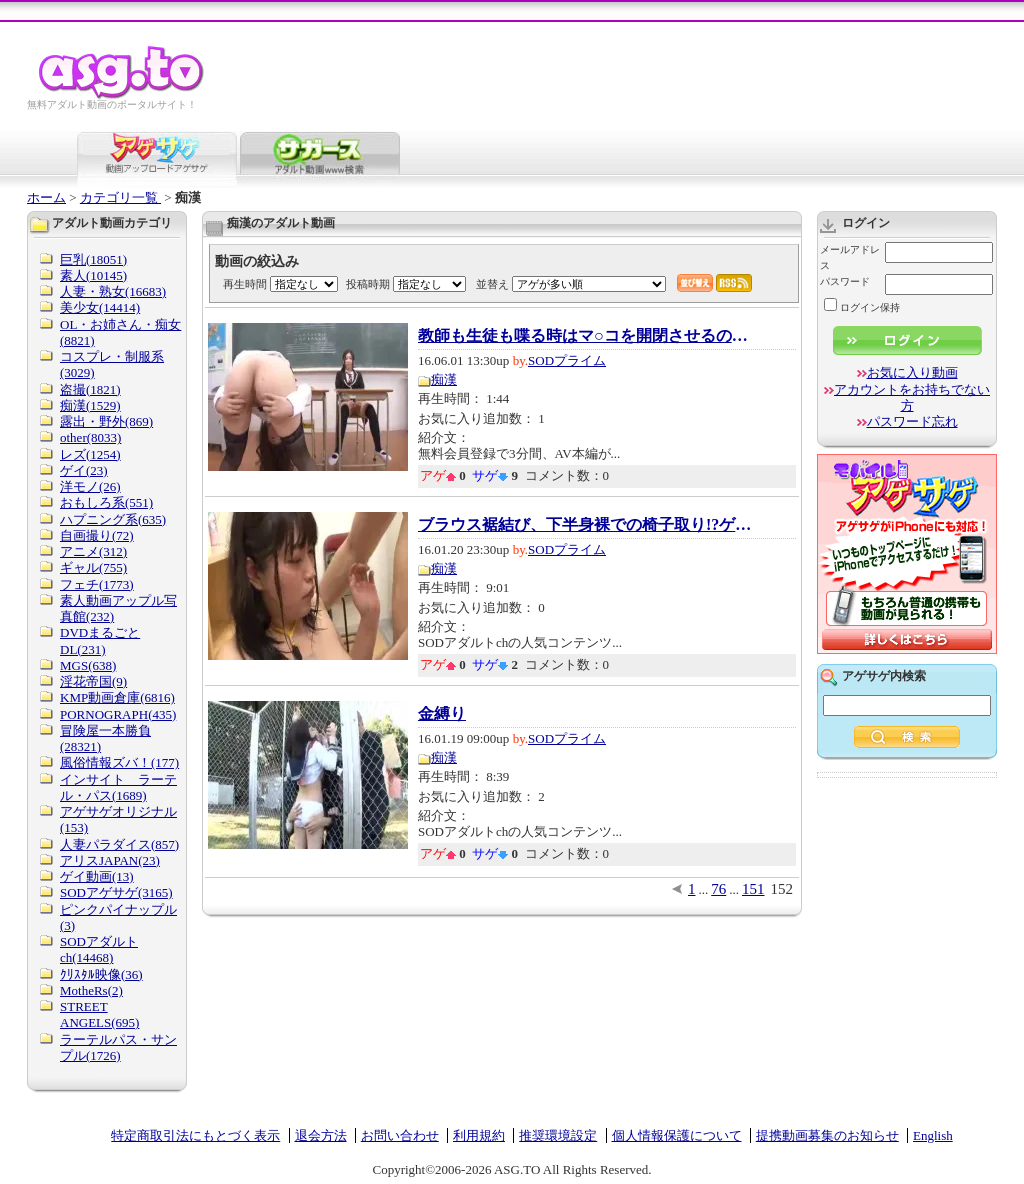 The width and height of the screenshot is (1024, 1184). I want to click on 素人(10145), so click(93, 275).